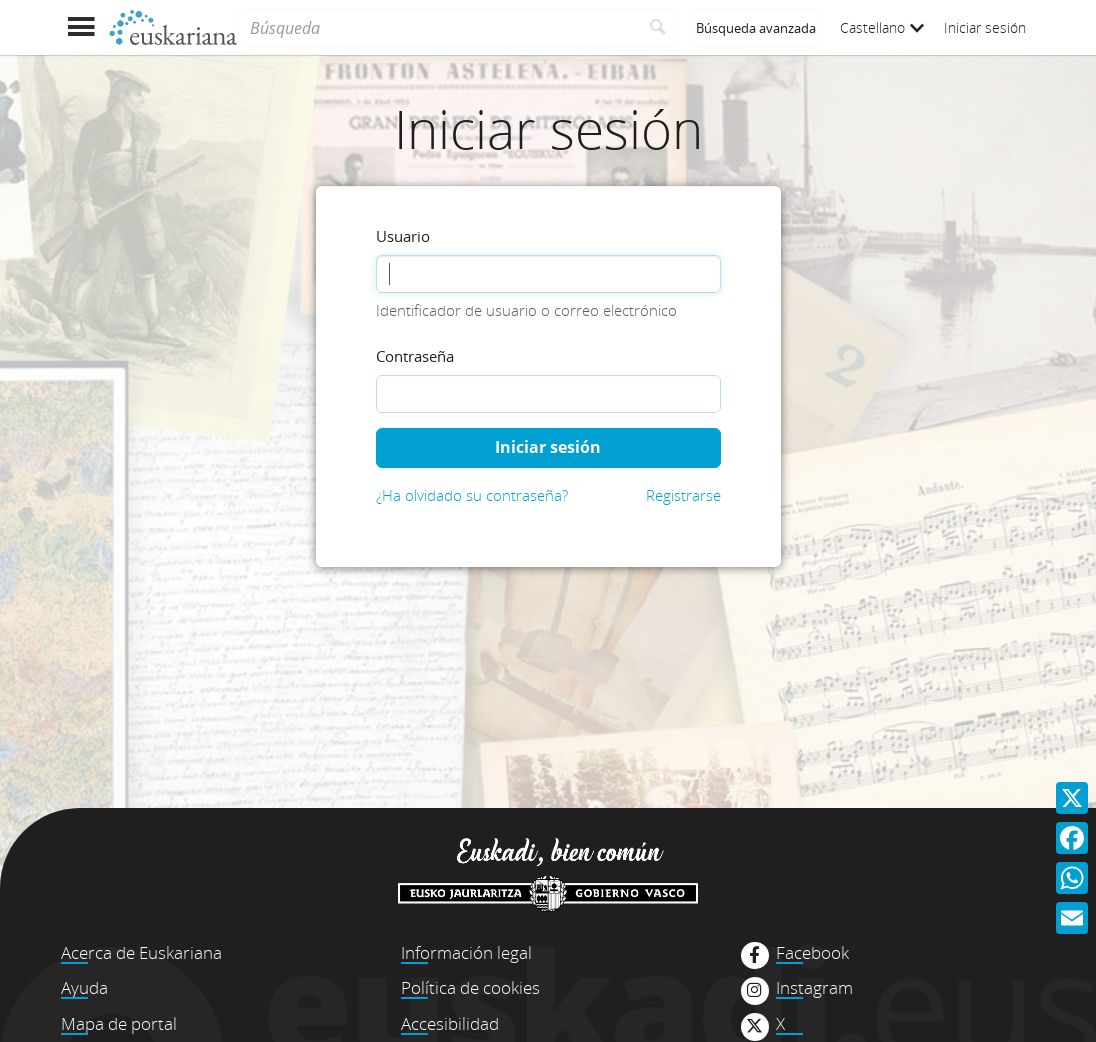  What do you see at coordinates (141, 952) in the screenshot?
I see `Acerca de Euskariana` at bounding box center [141, 952].